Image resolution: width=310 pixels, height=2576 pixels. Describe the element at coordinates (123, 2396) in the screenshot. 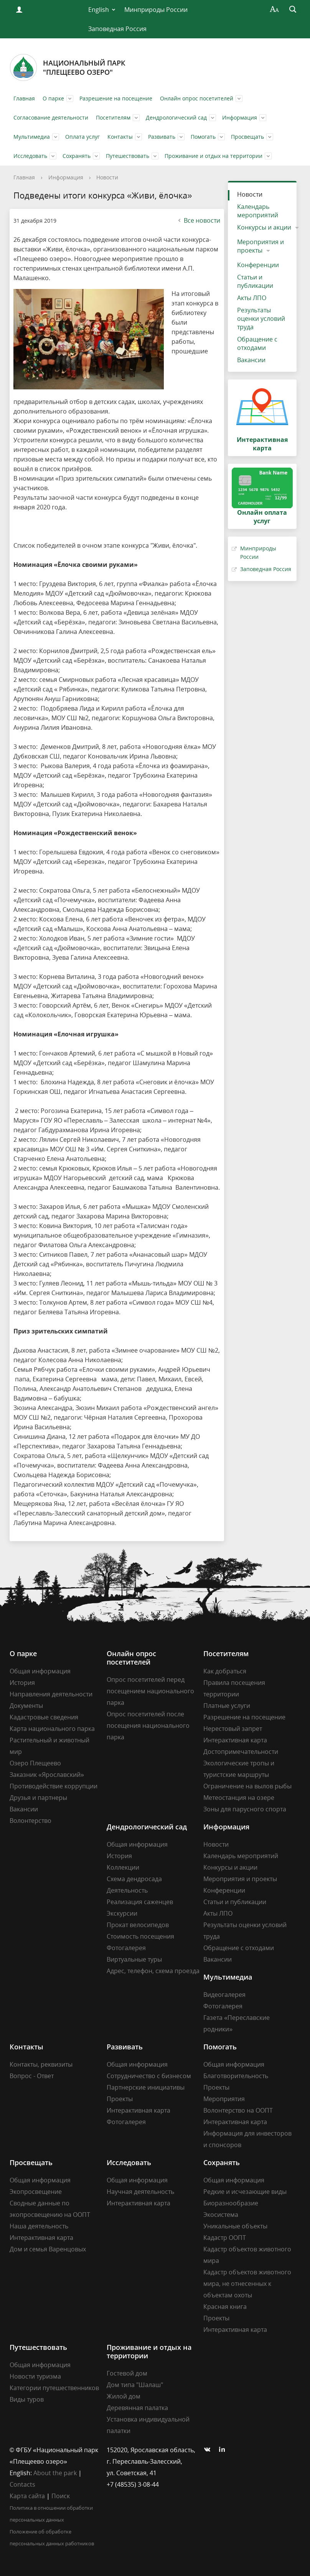

I see `Жилой дом` at that location.